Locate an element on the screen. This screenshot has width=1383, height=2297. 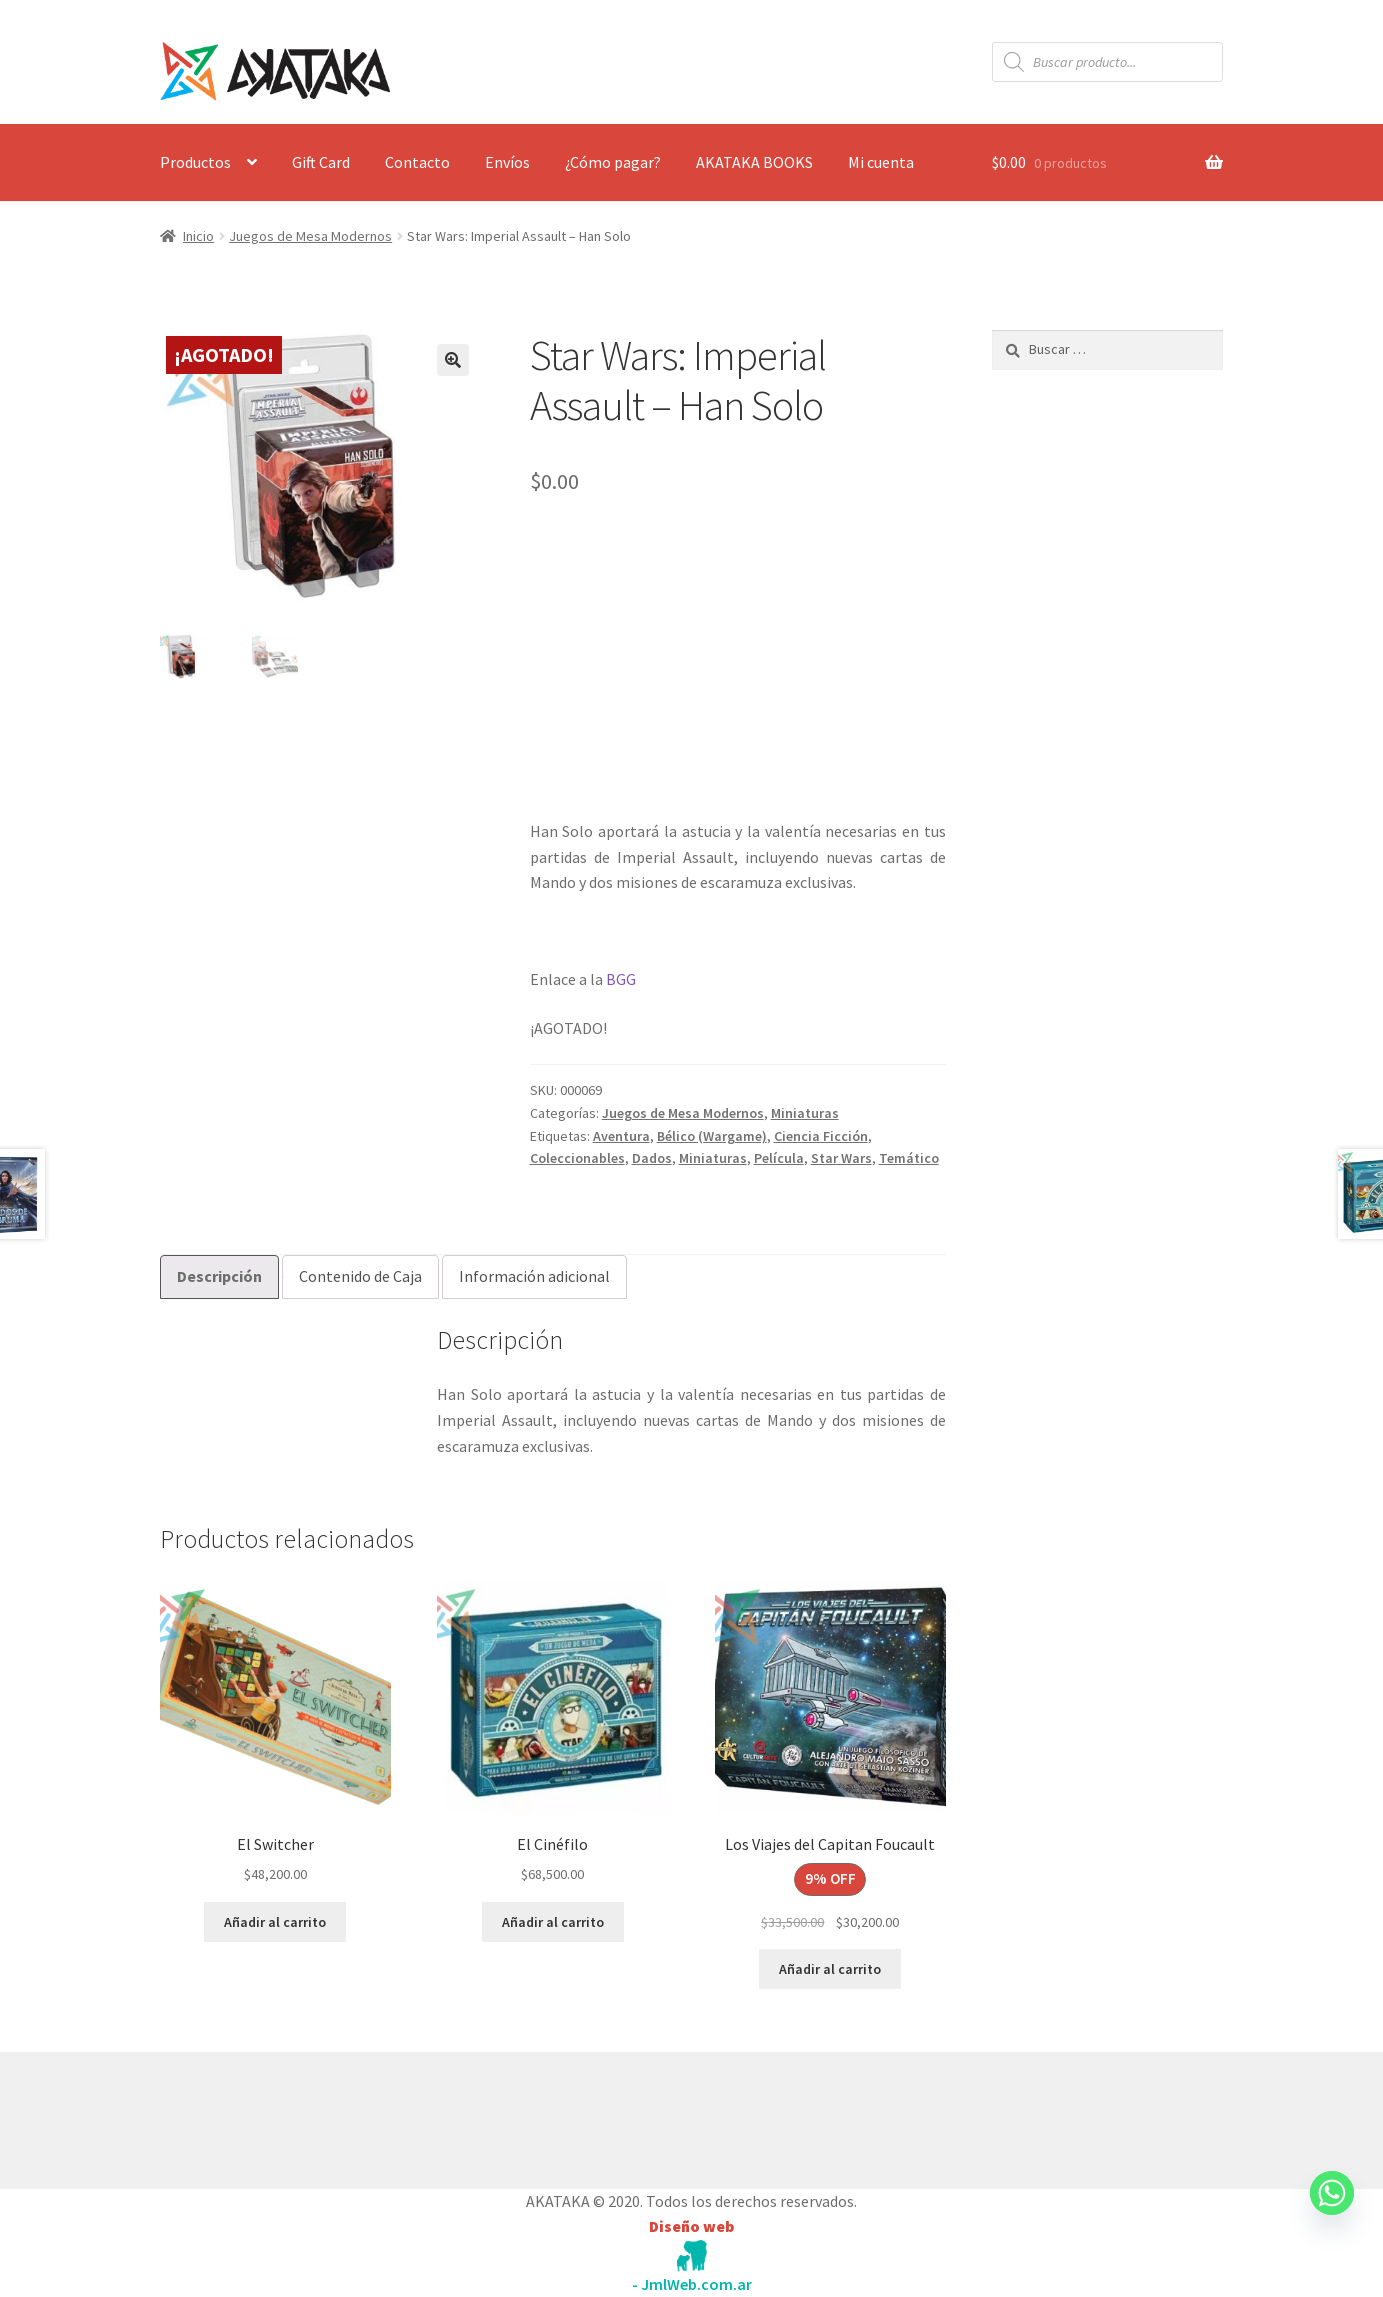
Contenido de Caja [tab] is located at coordinates (360, 1276).